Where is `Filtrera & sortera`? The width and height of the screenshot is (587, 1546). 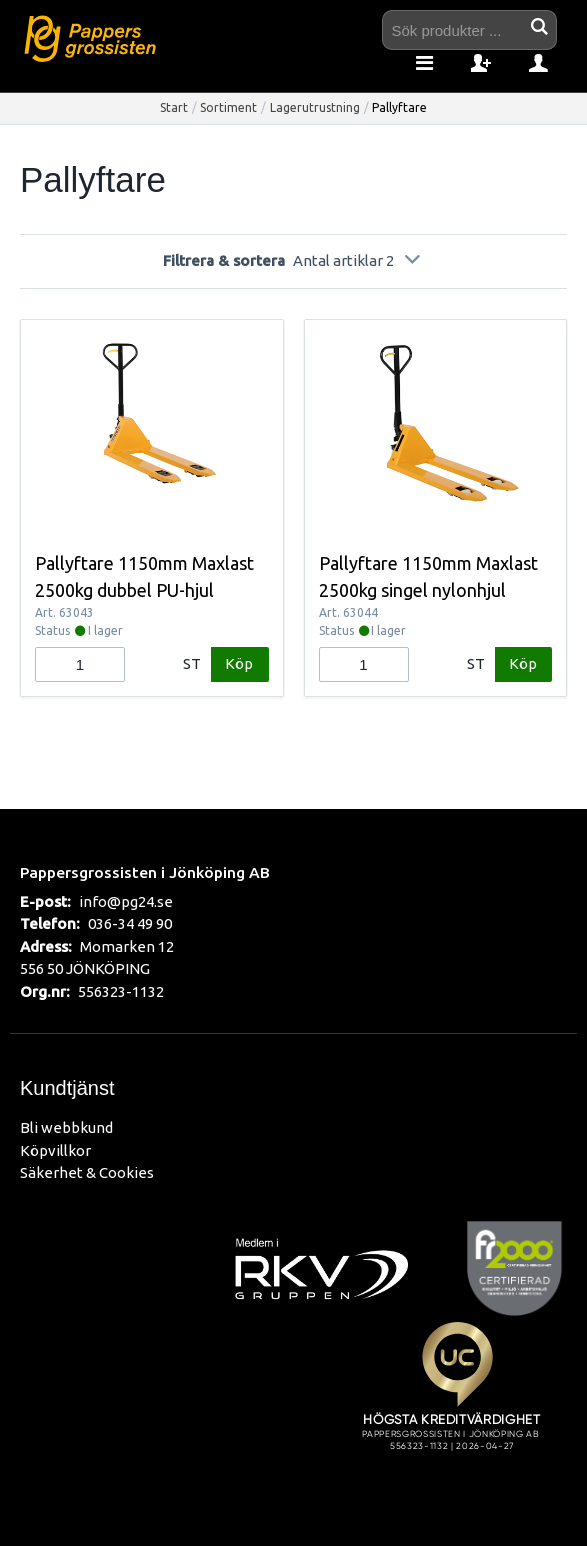
Filtrera & sortera is located at coordinates (293, 260).